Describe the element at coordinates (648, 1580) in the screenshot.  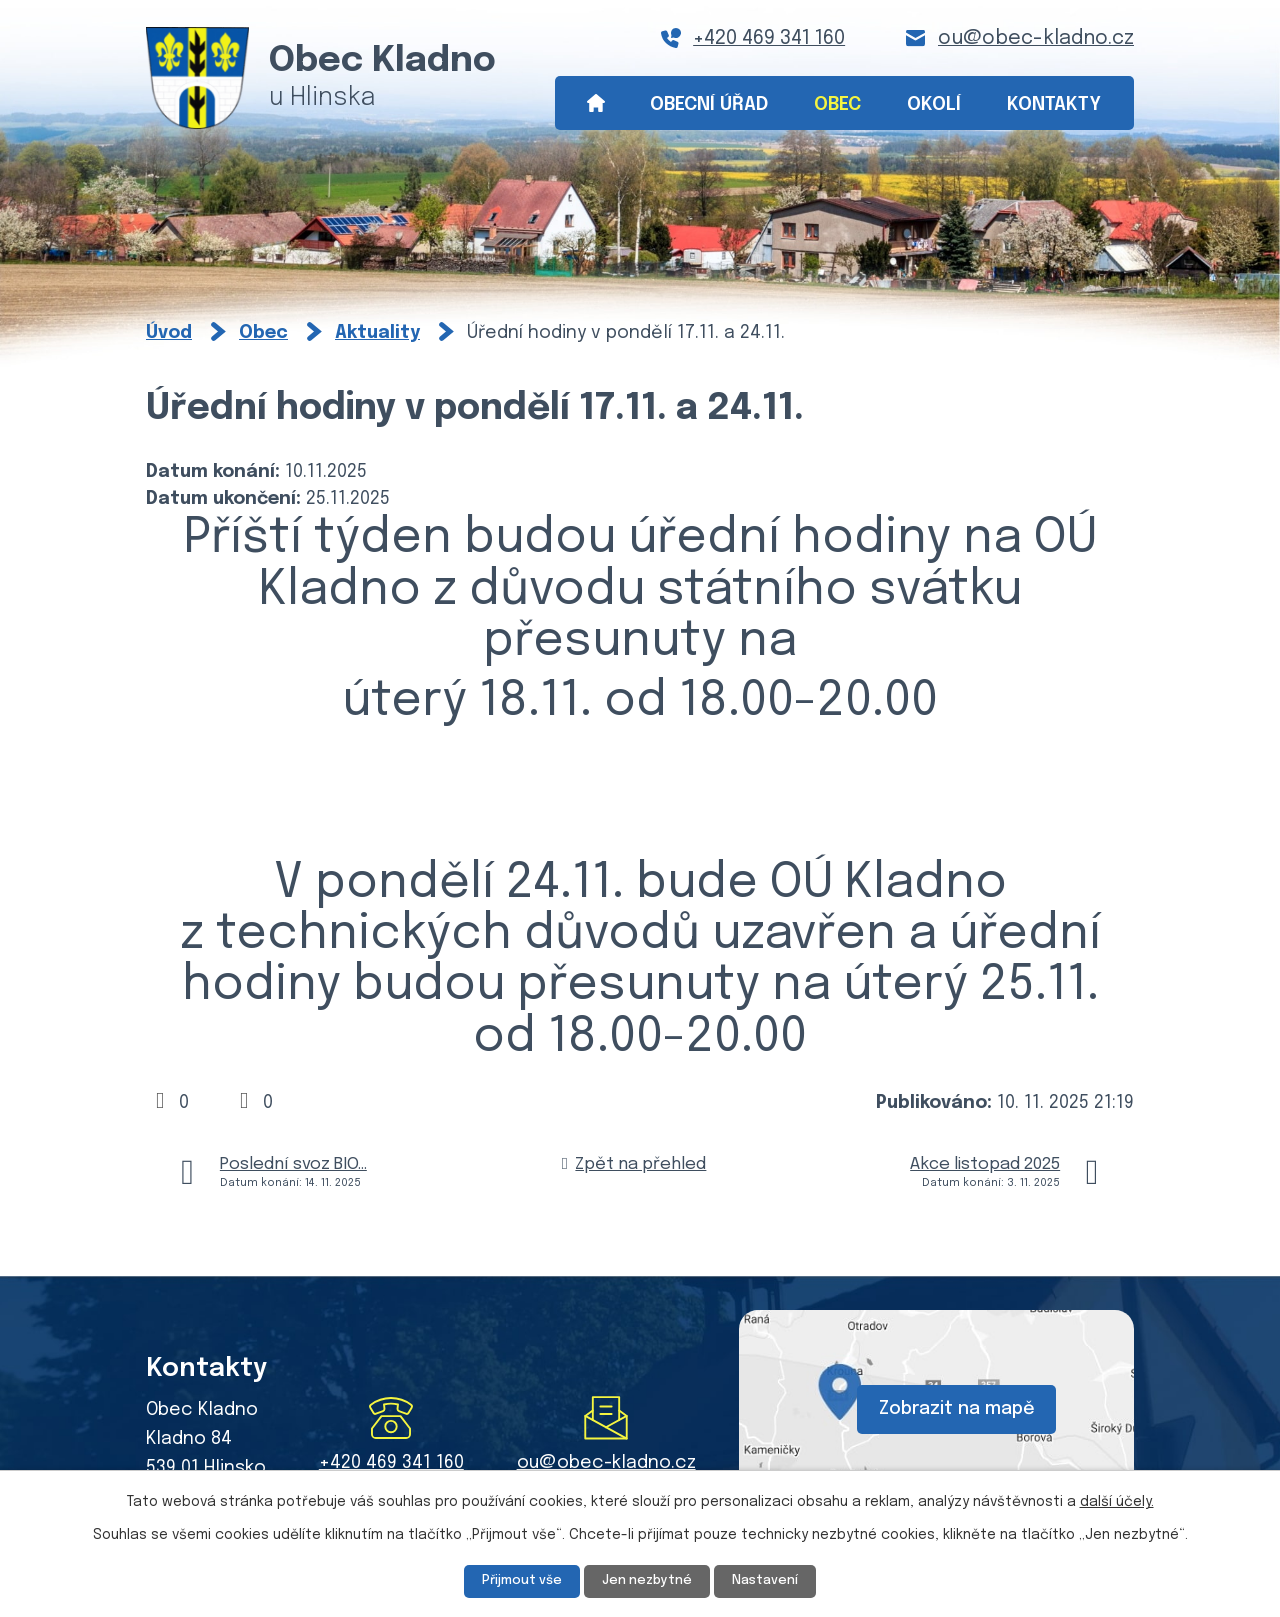
I see `Jen nezbytné` at that location.